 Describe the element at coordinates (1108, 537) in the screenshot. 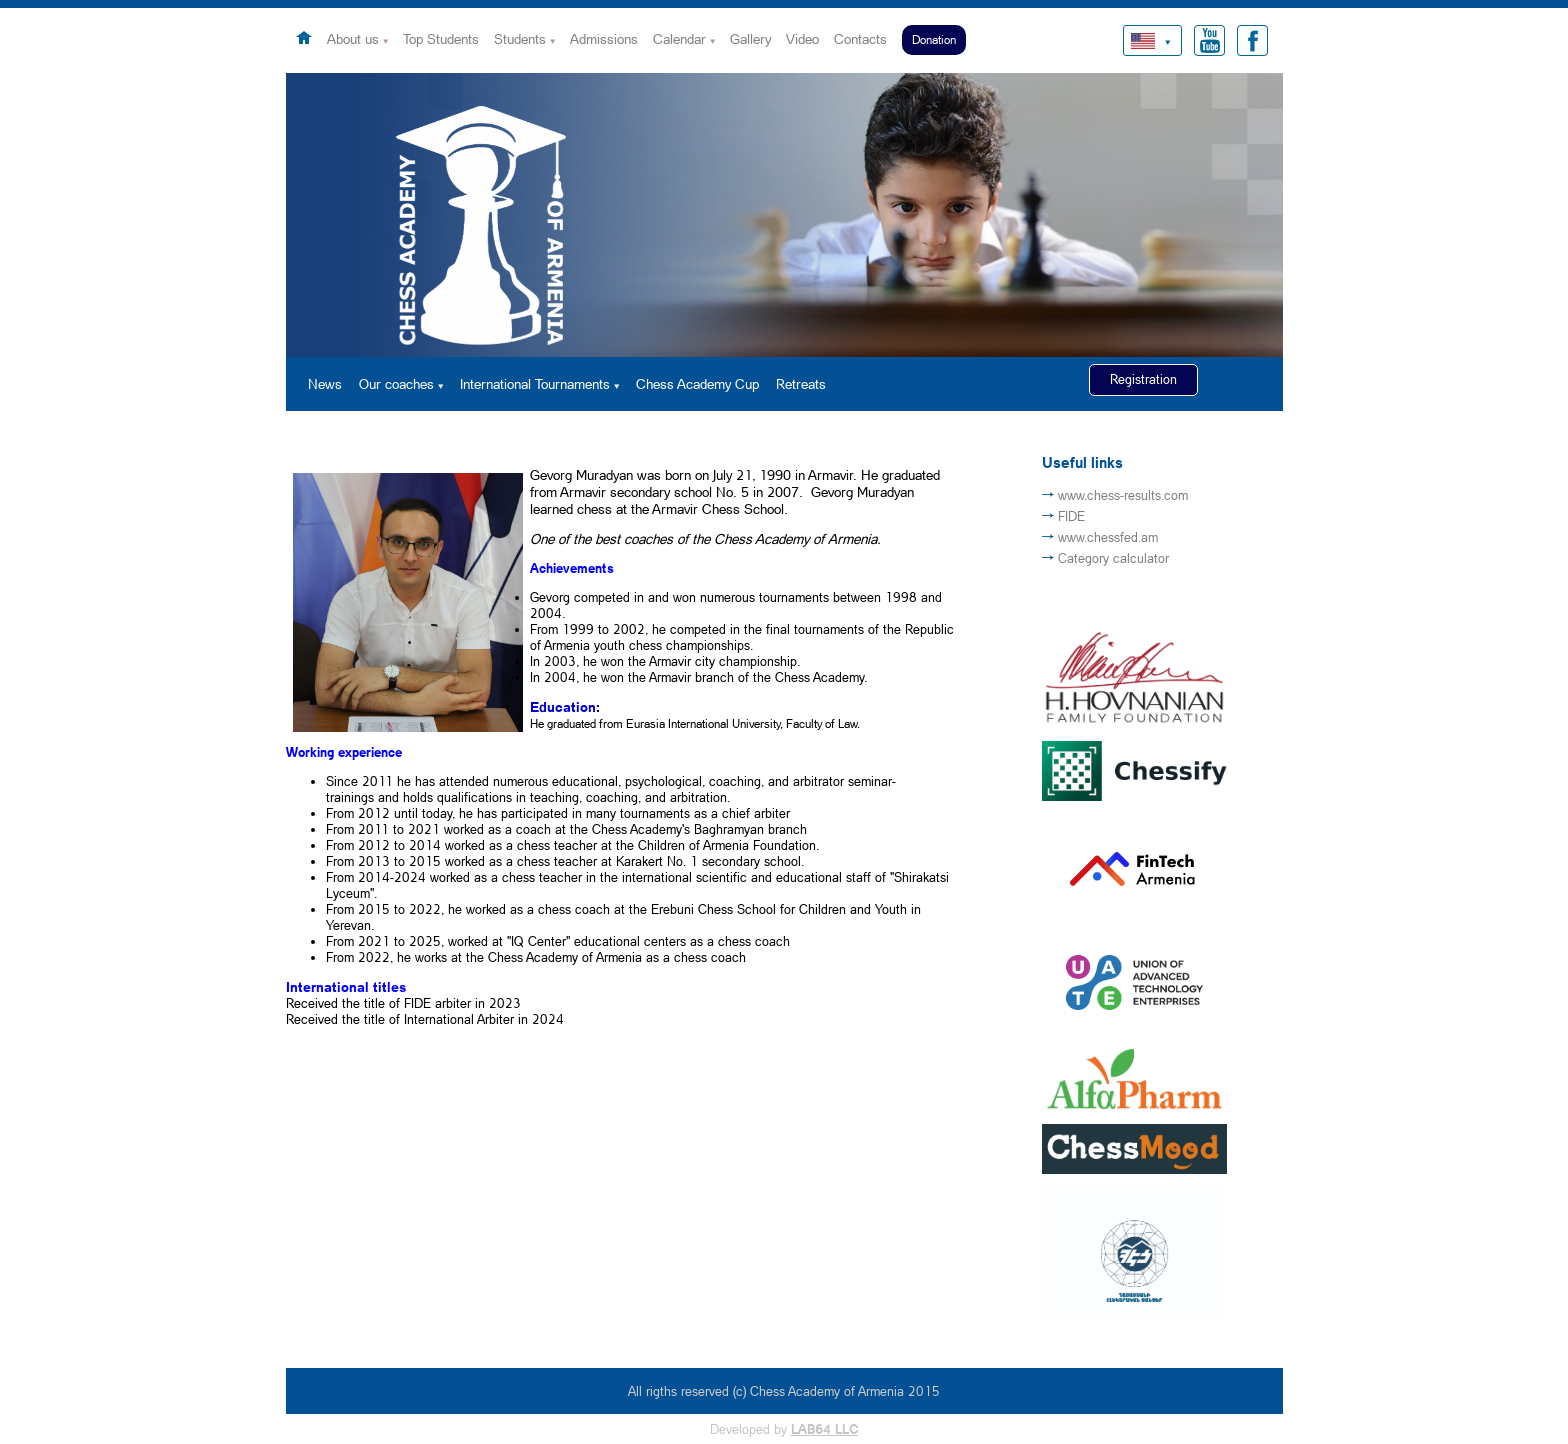

I see `www.chessfed.am` at that location.